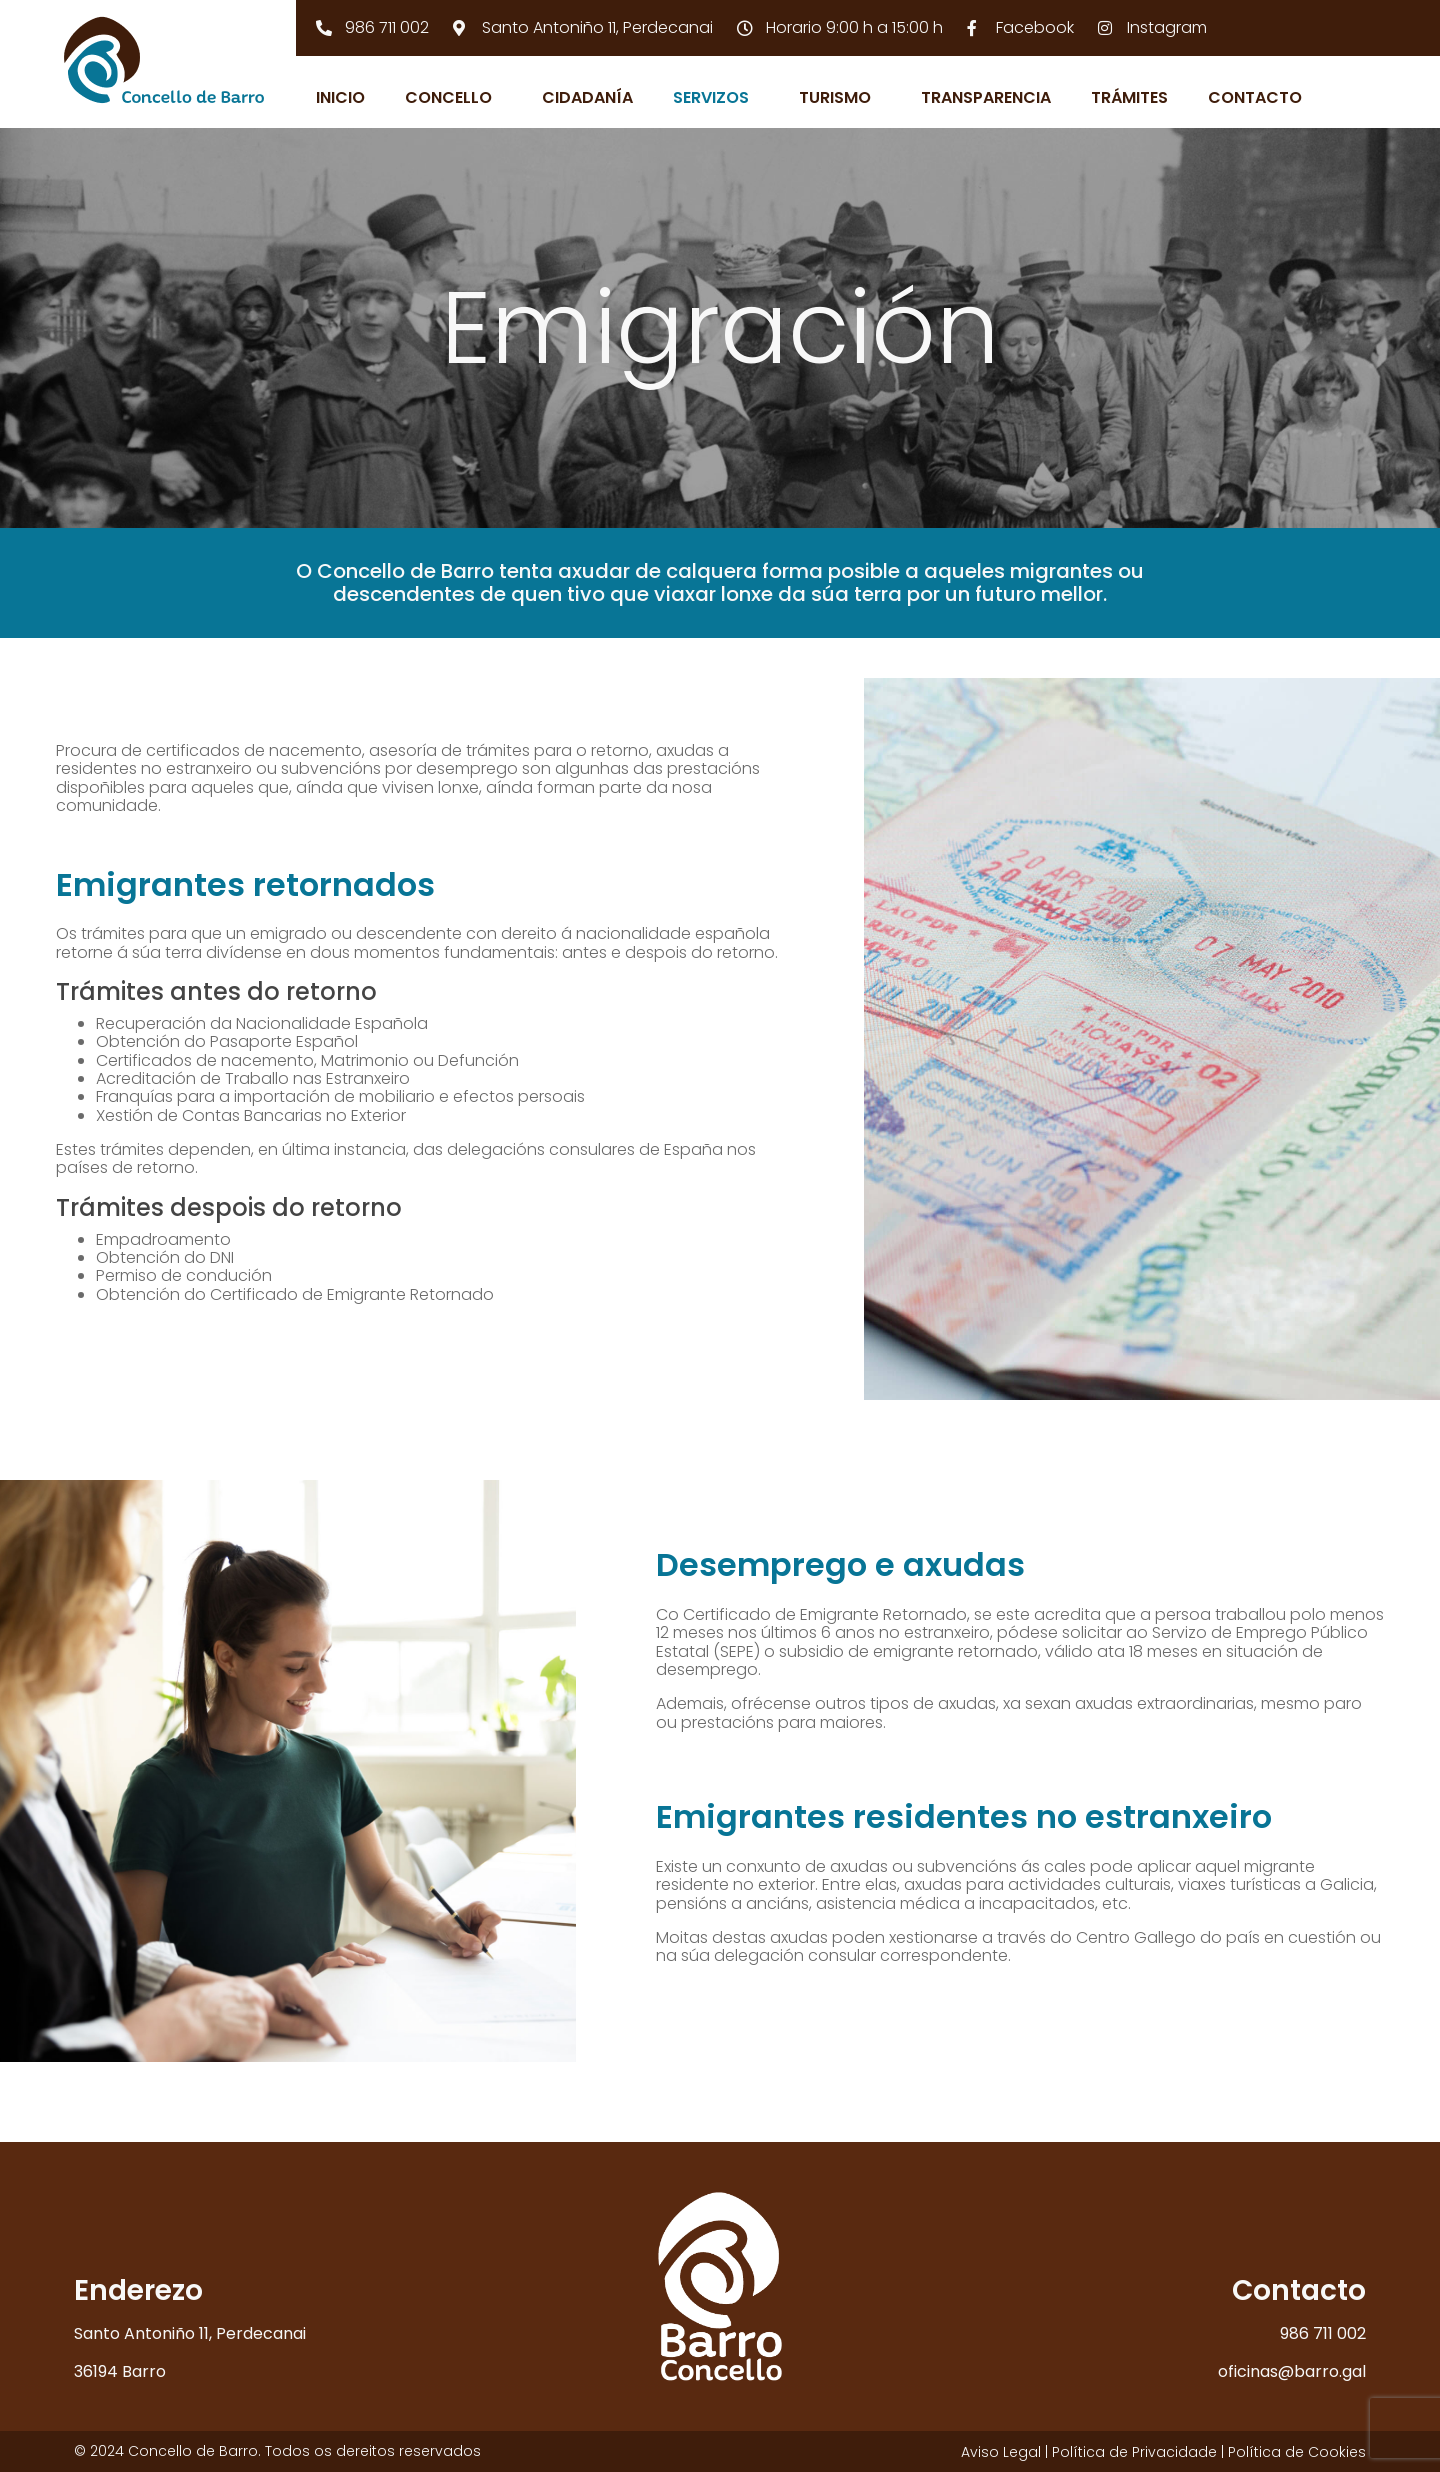 The image size is (1440, 2472). I want to click on Aviso Legal, so click(1001, 2452).